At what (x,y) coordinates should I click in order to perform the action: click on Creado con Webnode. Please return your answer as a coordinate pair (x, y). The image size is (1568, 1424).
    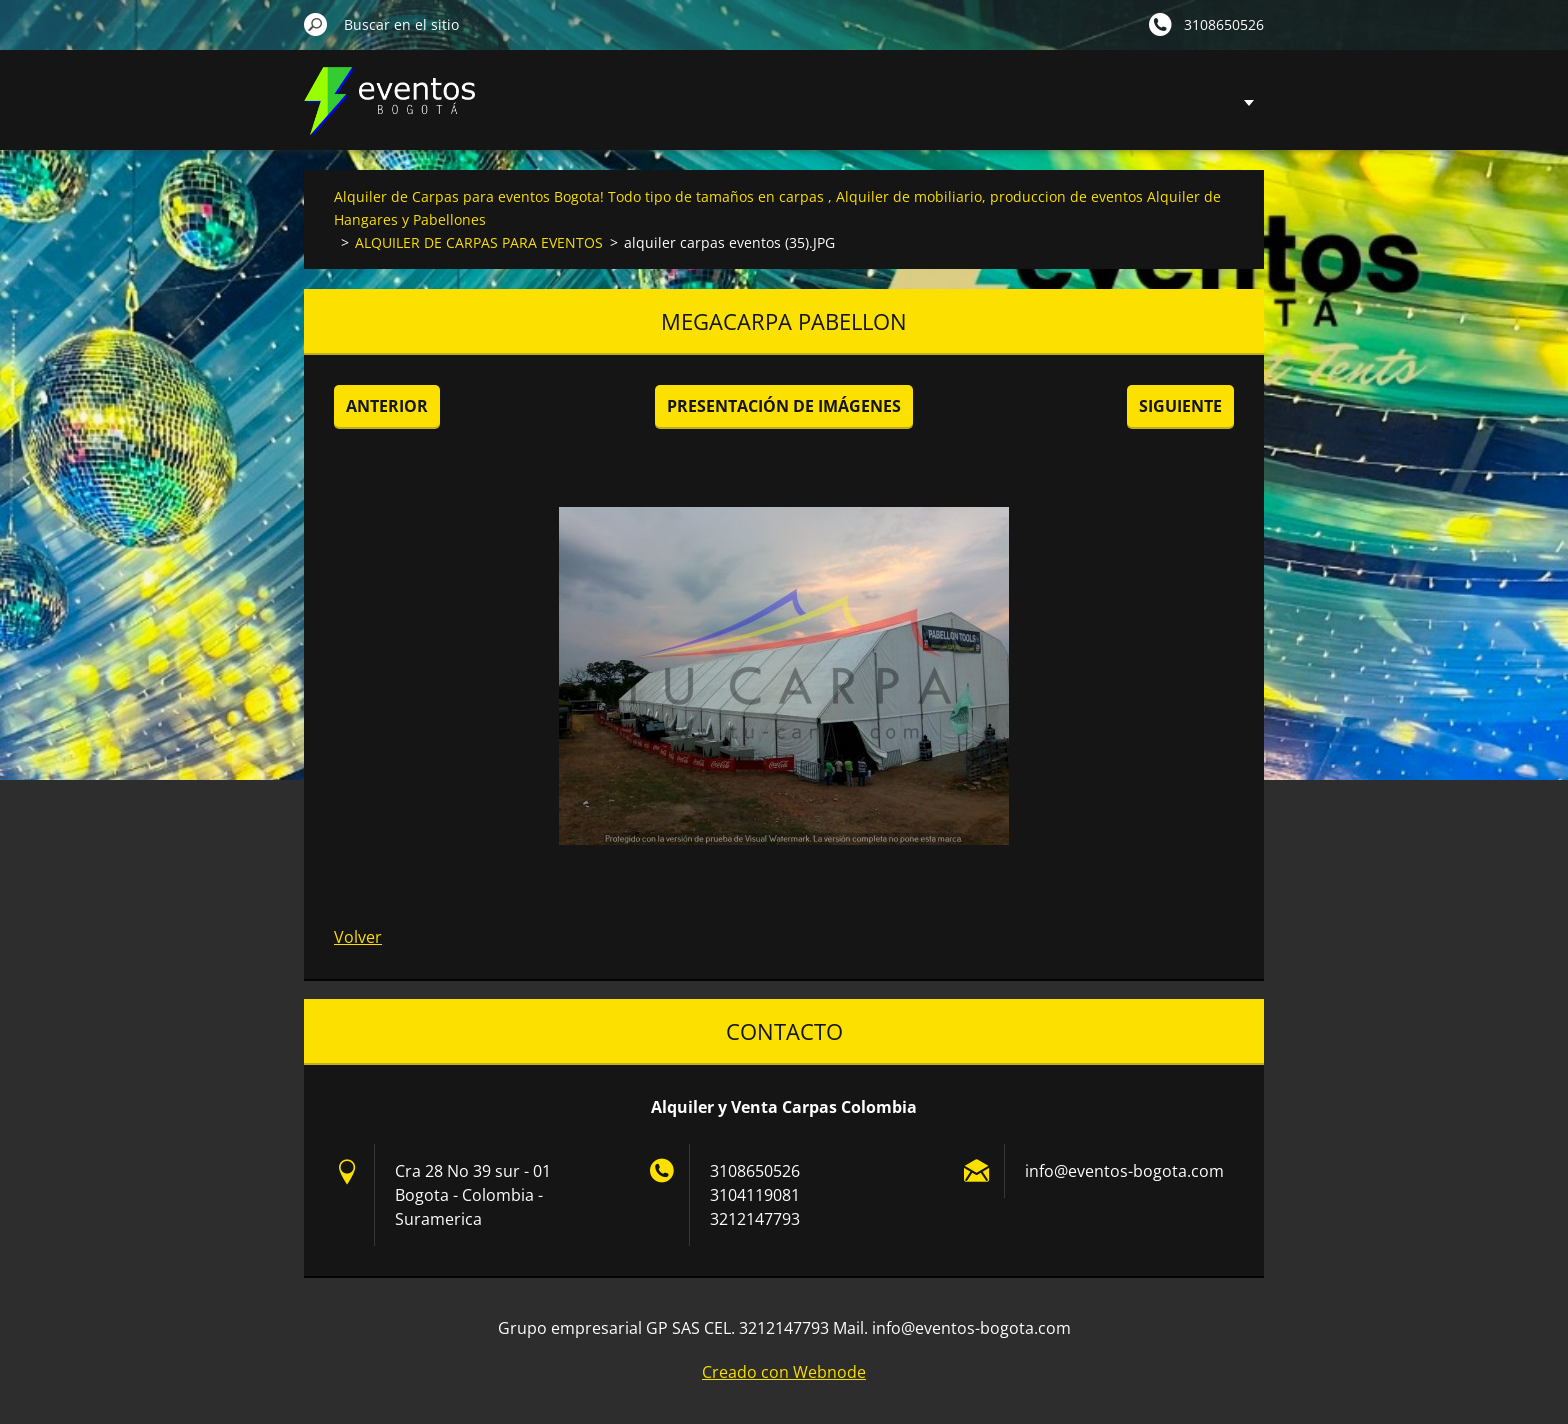
    Looking at the image, I should click on (784, 1372).